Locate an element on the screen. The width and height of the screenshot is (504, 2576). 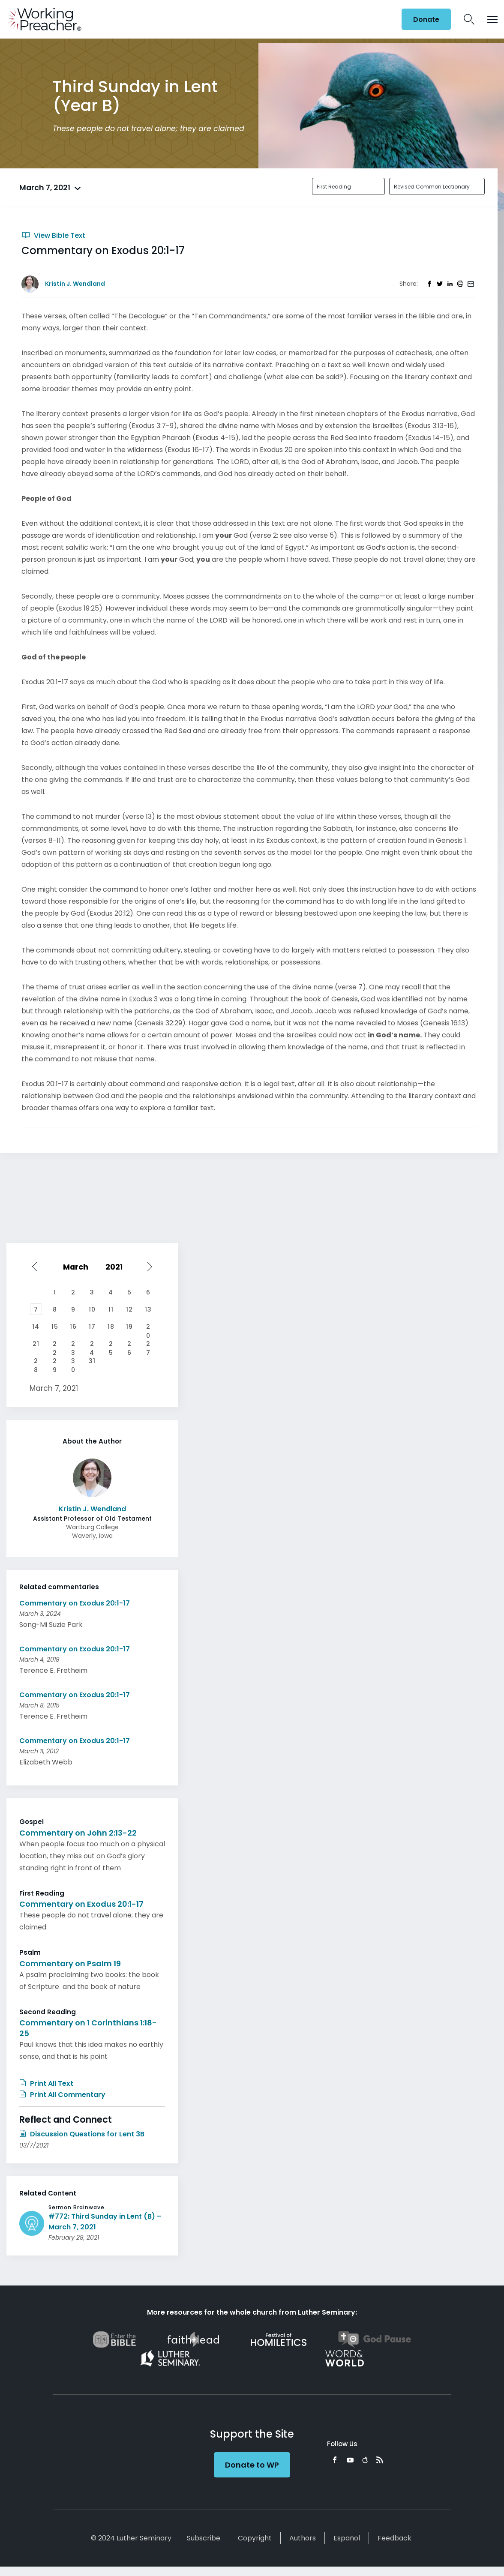
20 is located at coordinates (148, 1327).